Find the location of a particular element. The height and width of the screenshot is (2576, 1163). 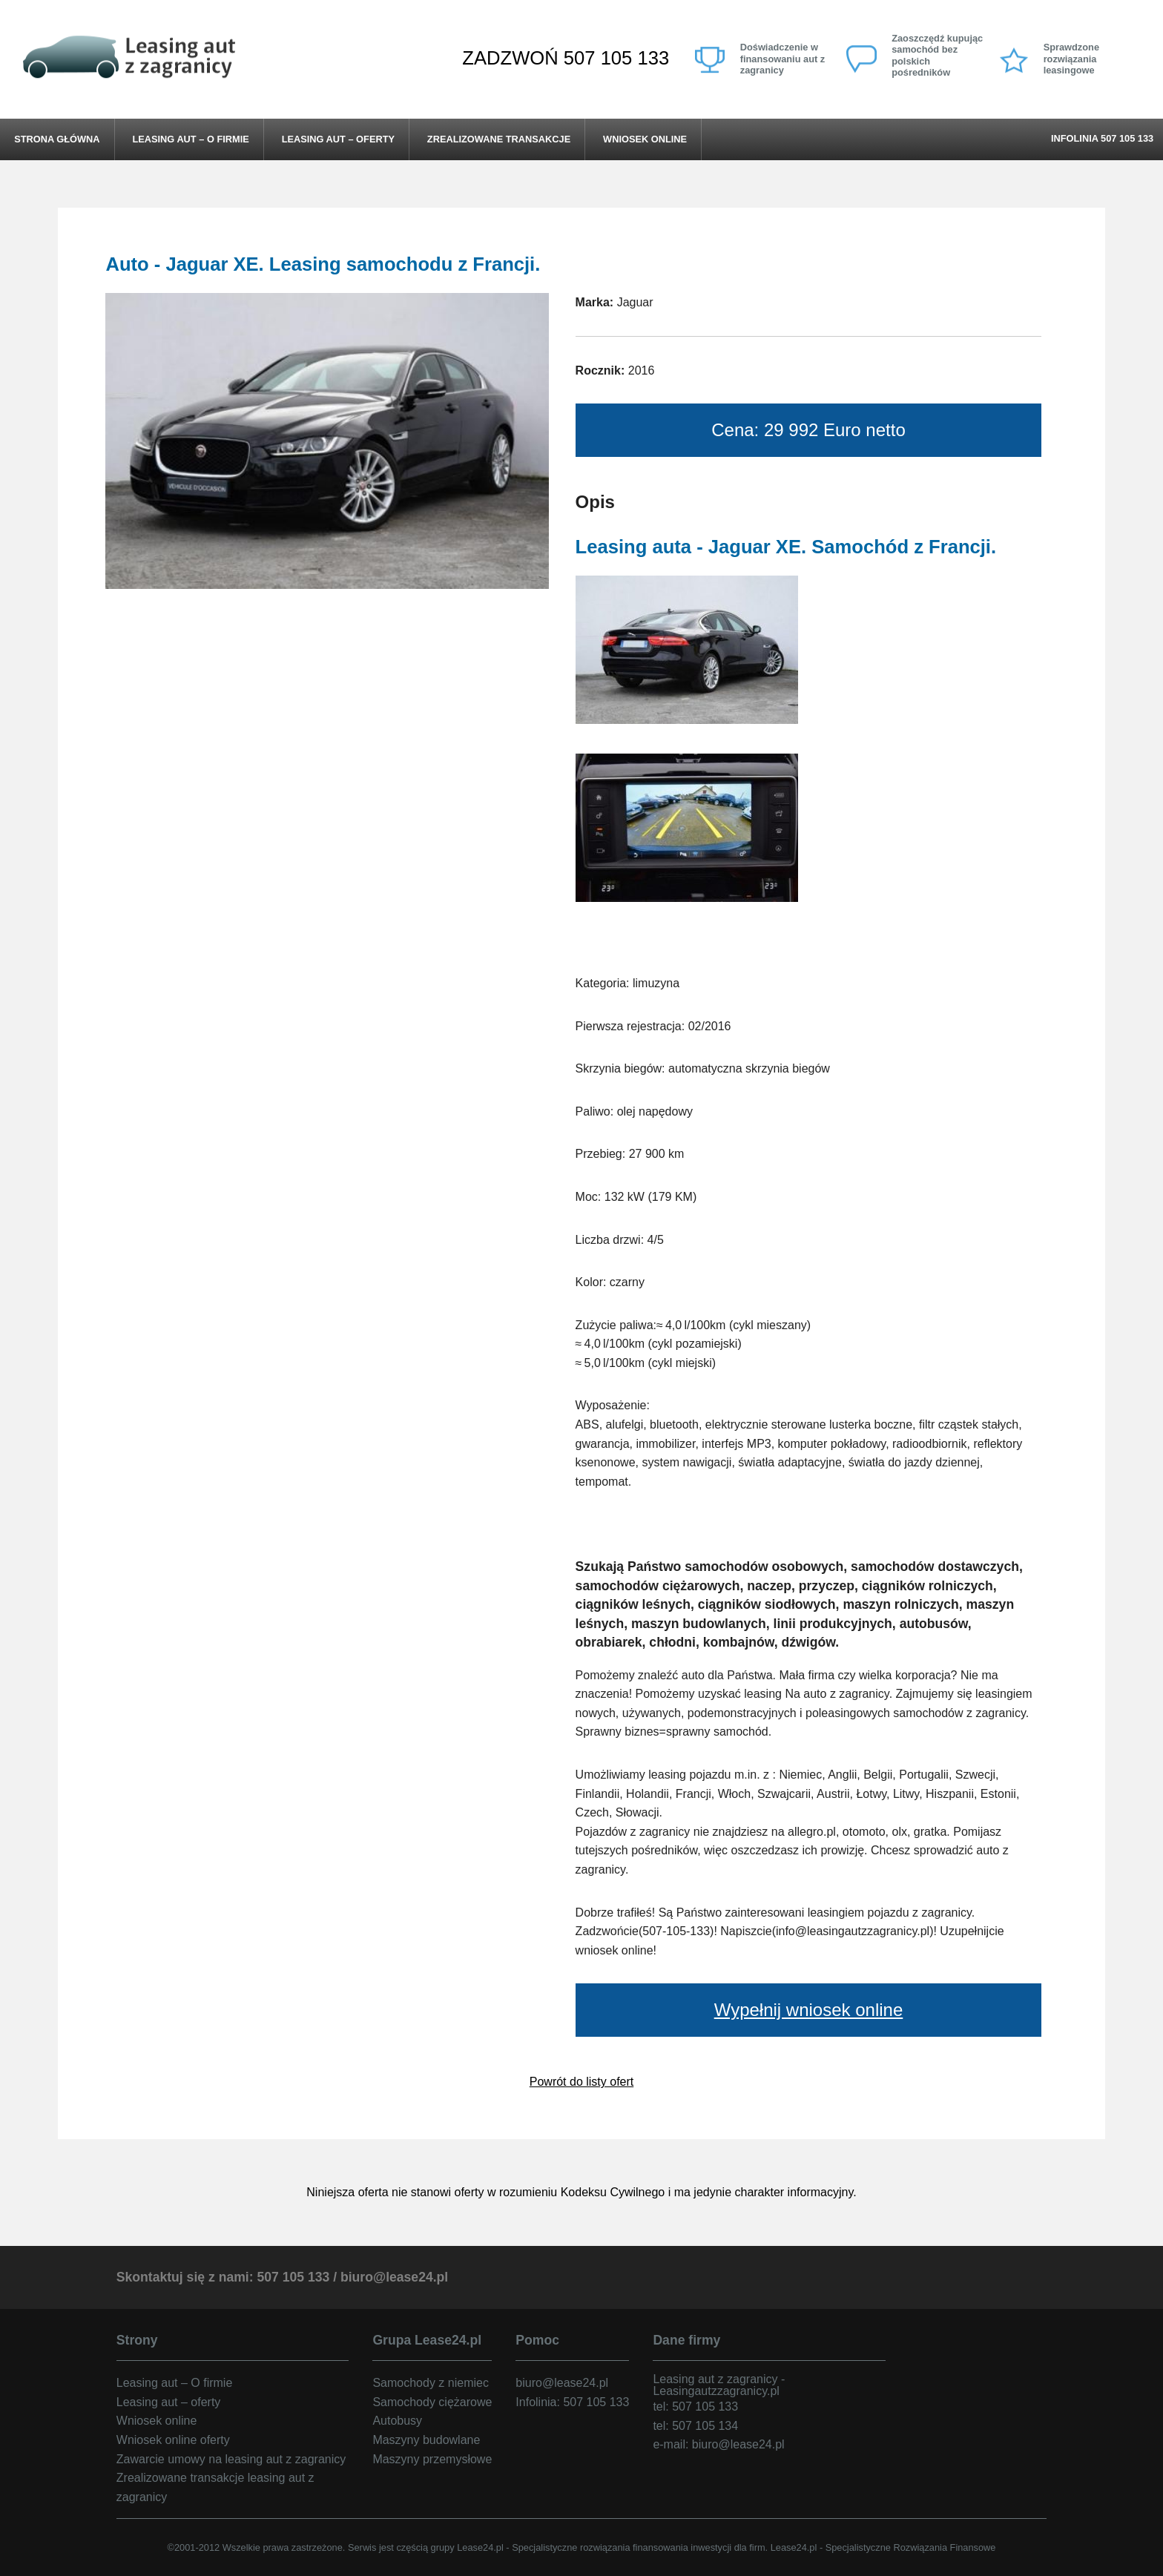

Wniosek online oferty is located at coordinates (173, 2440).